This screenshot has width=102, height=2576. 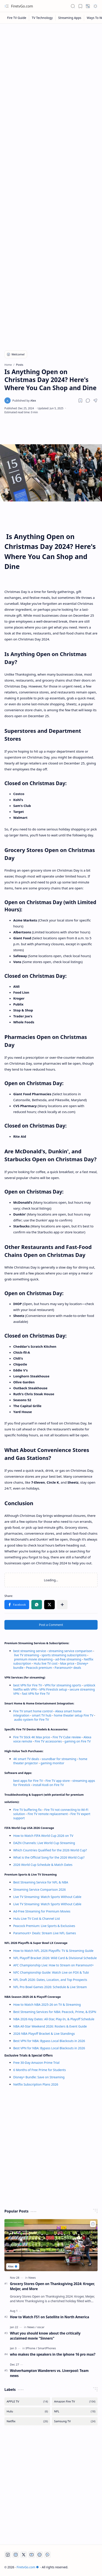 I want to click on NBA All-Star Weekend 2026: Rosters & Event Guide, so click(x=50, y=2026).